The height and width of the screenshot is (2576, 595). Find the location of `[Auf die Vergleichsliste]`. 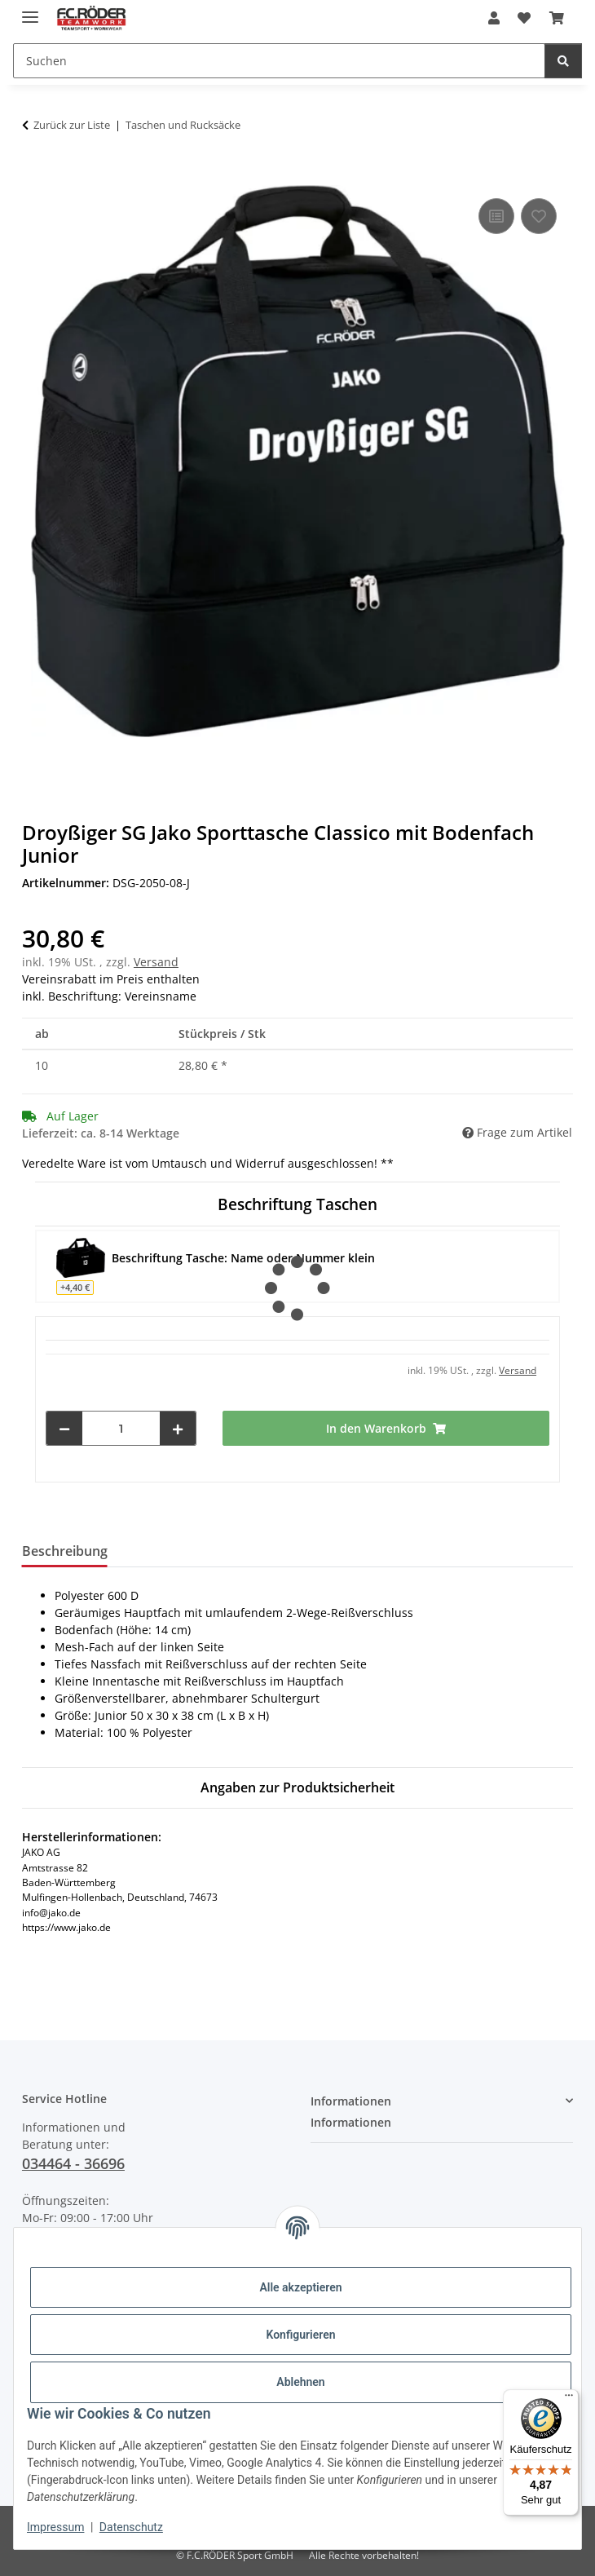

[Auf die Vergleichsliste] is located at coordinates (496, 216).